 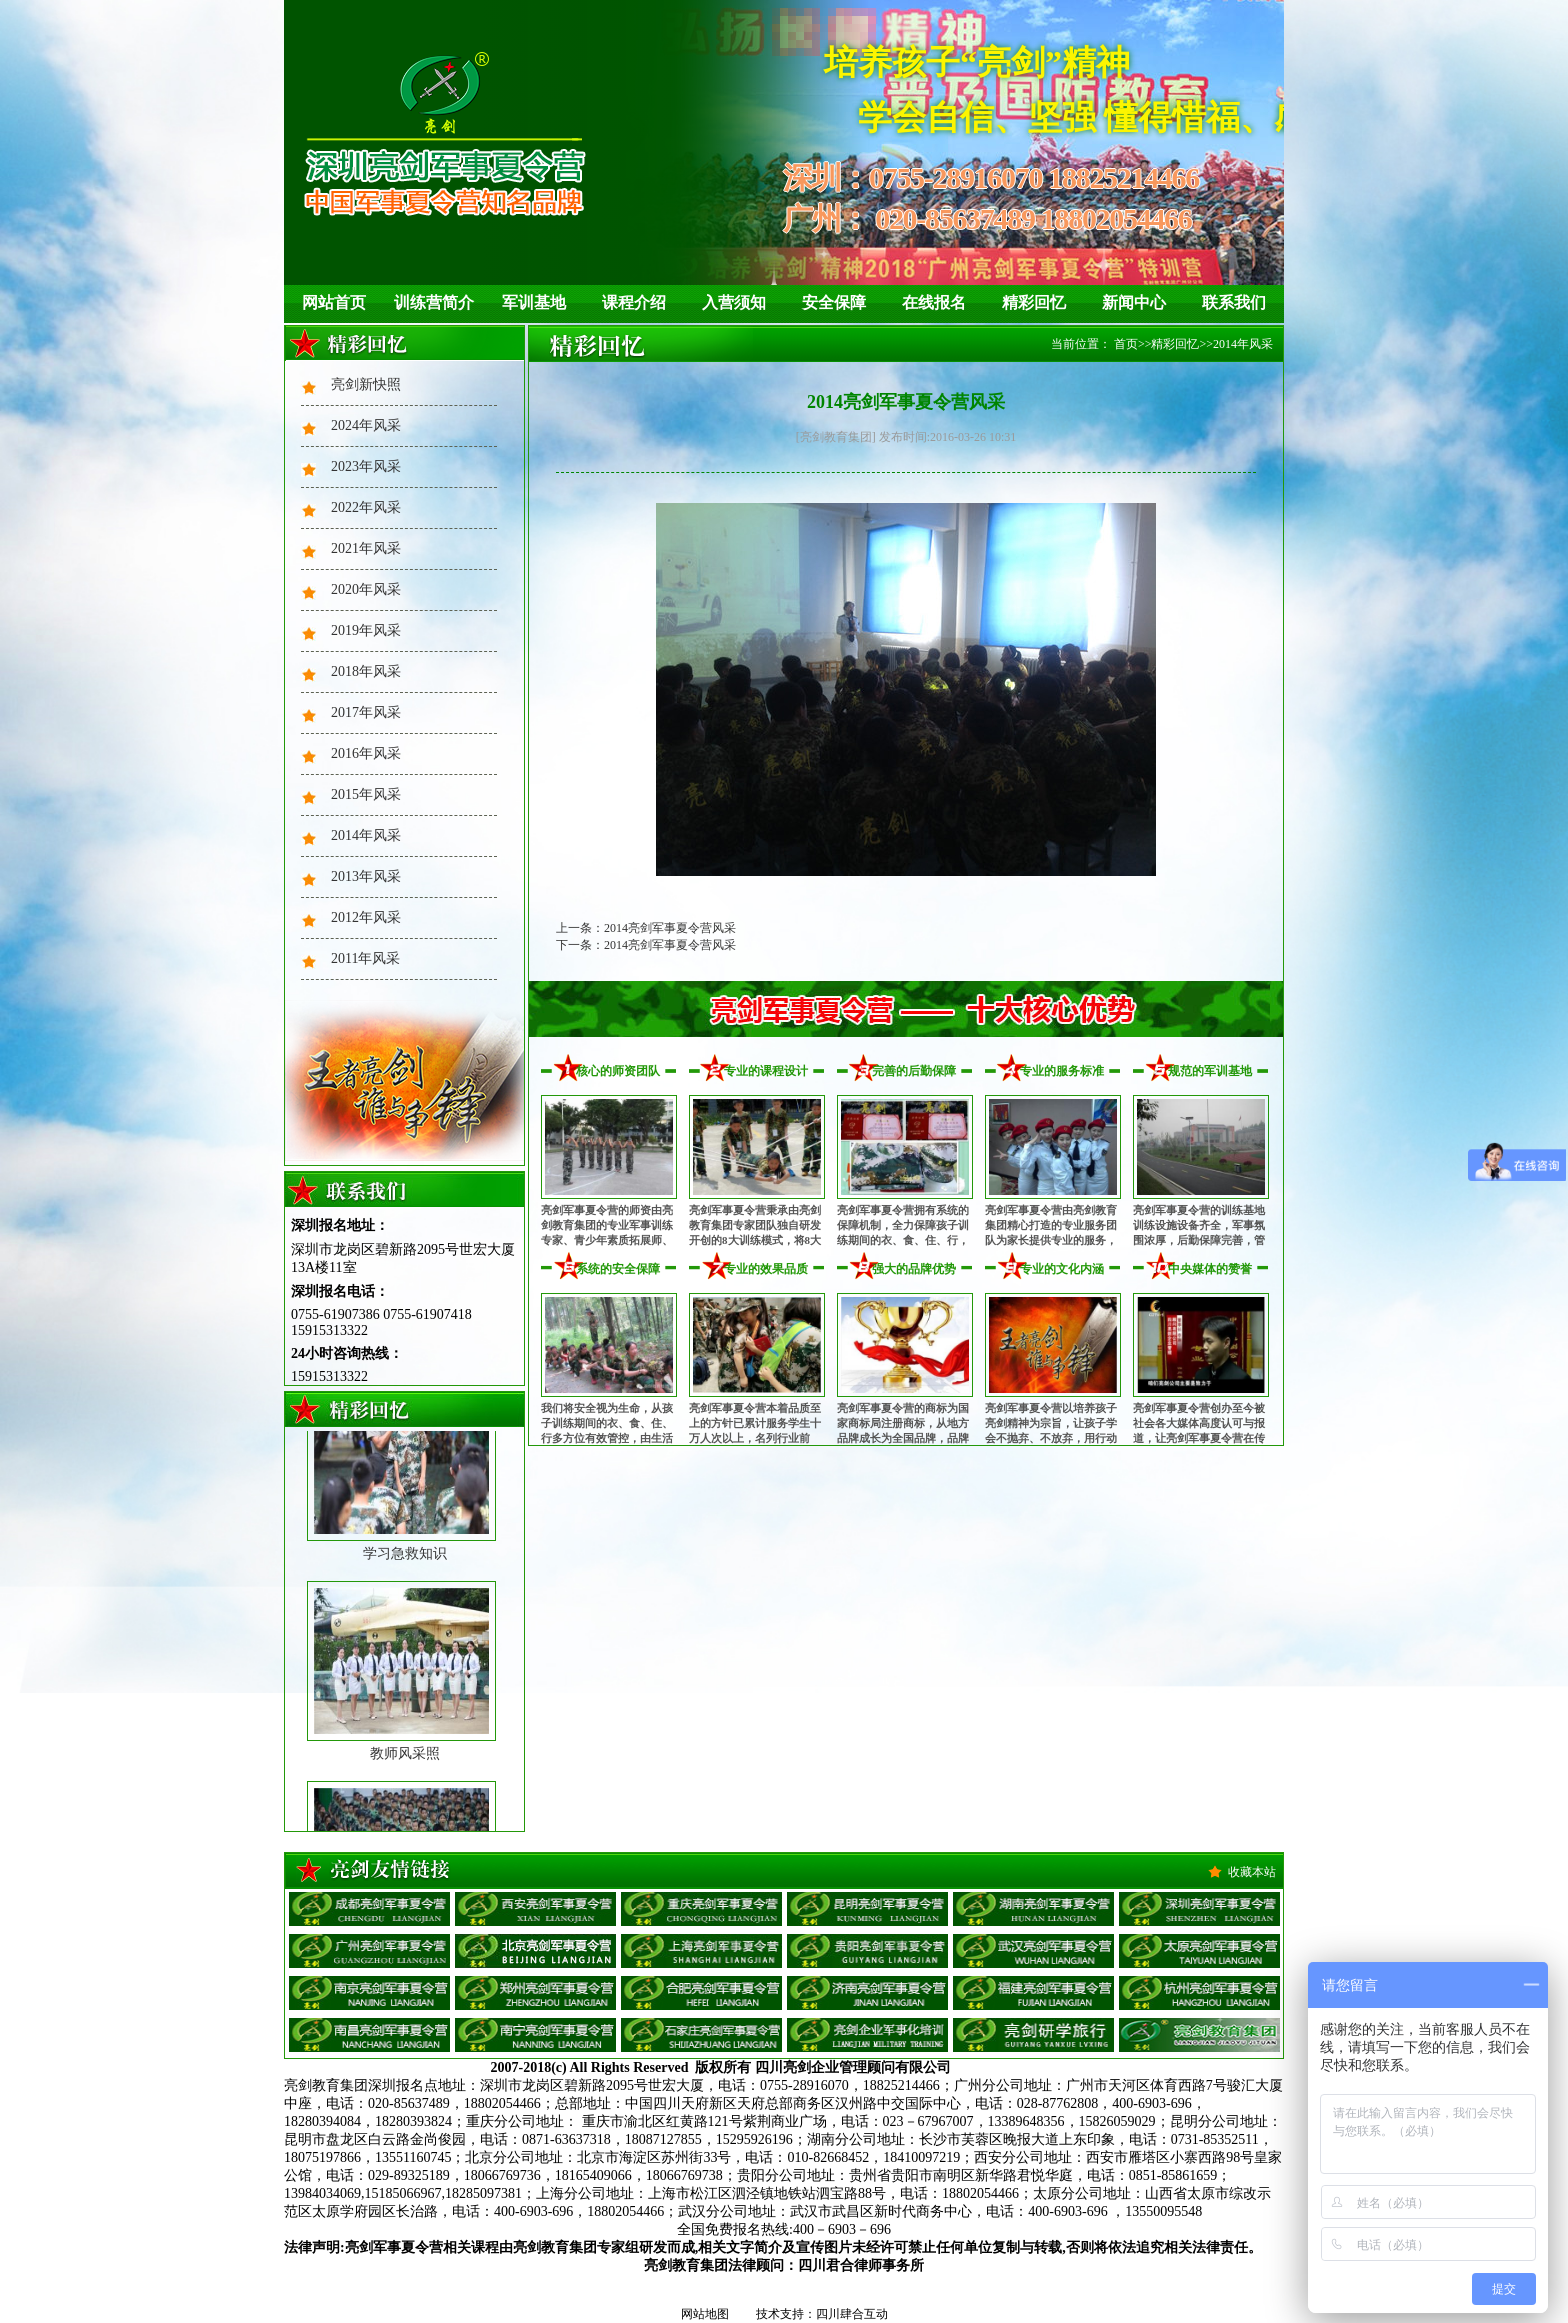 I want to click on 课程介绍, so click(x=634, y=302).